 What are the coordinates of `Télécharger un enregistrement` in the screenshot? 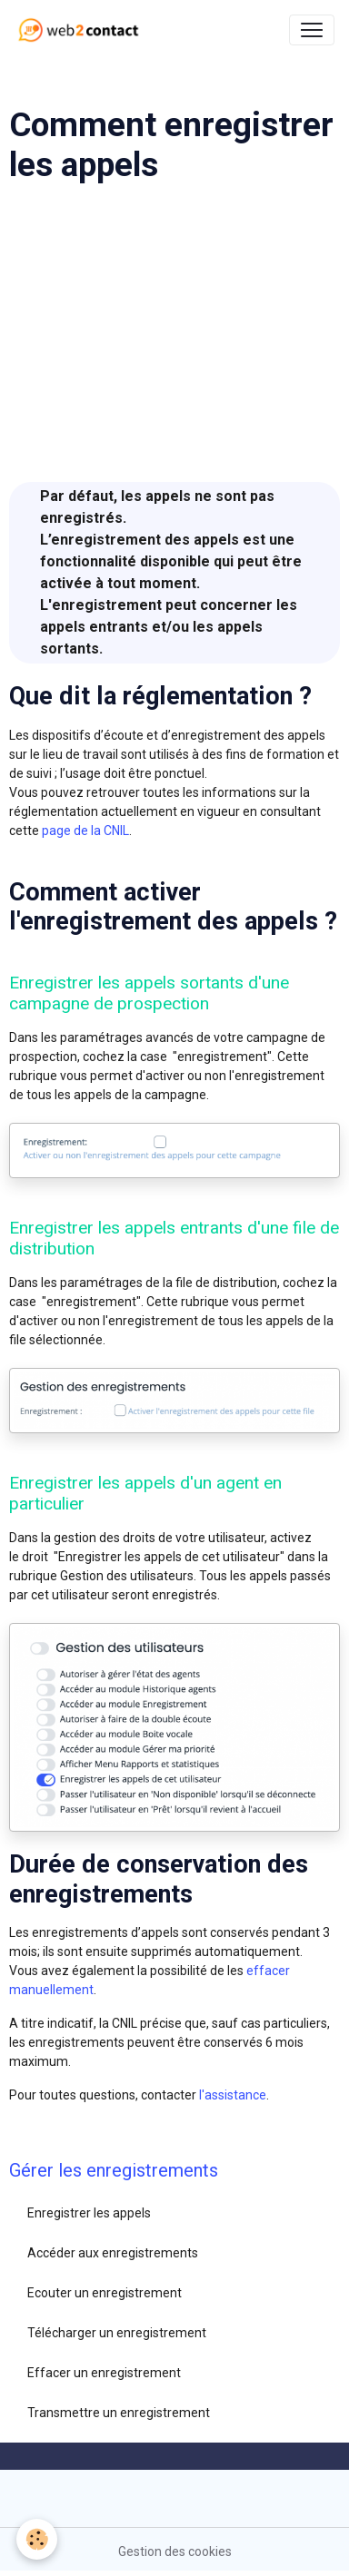 It's located at (116, 2332).